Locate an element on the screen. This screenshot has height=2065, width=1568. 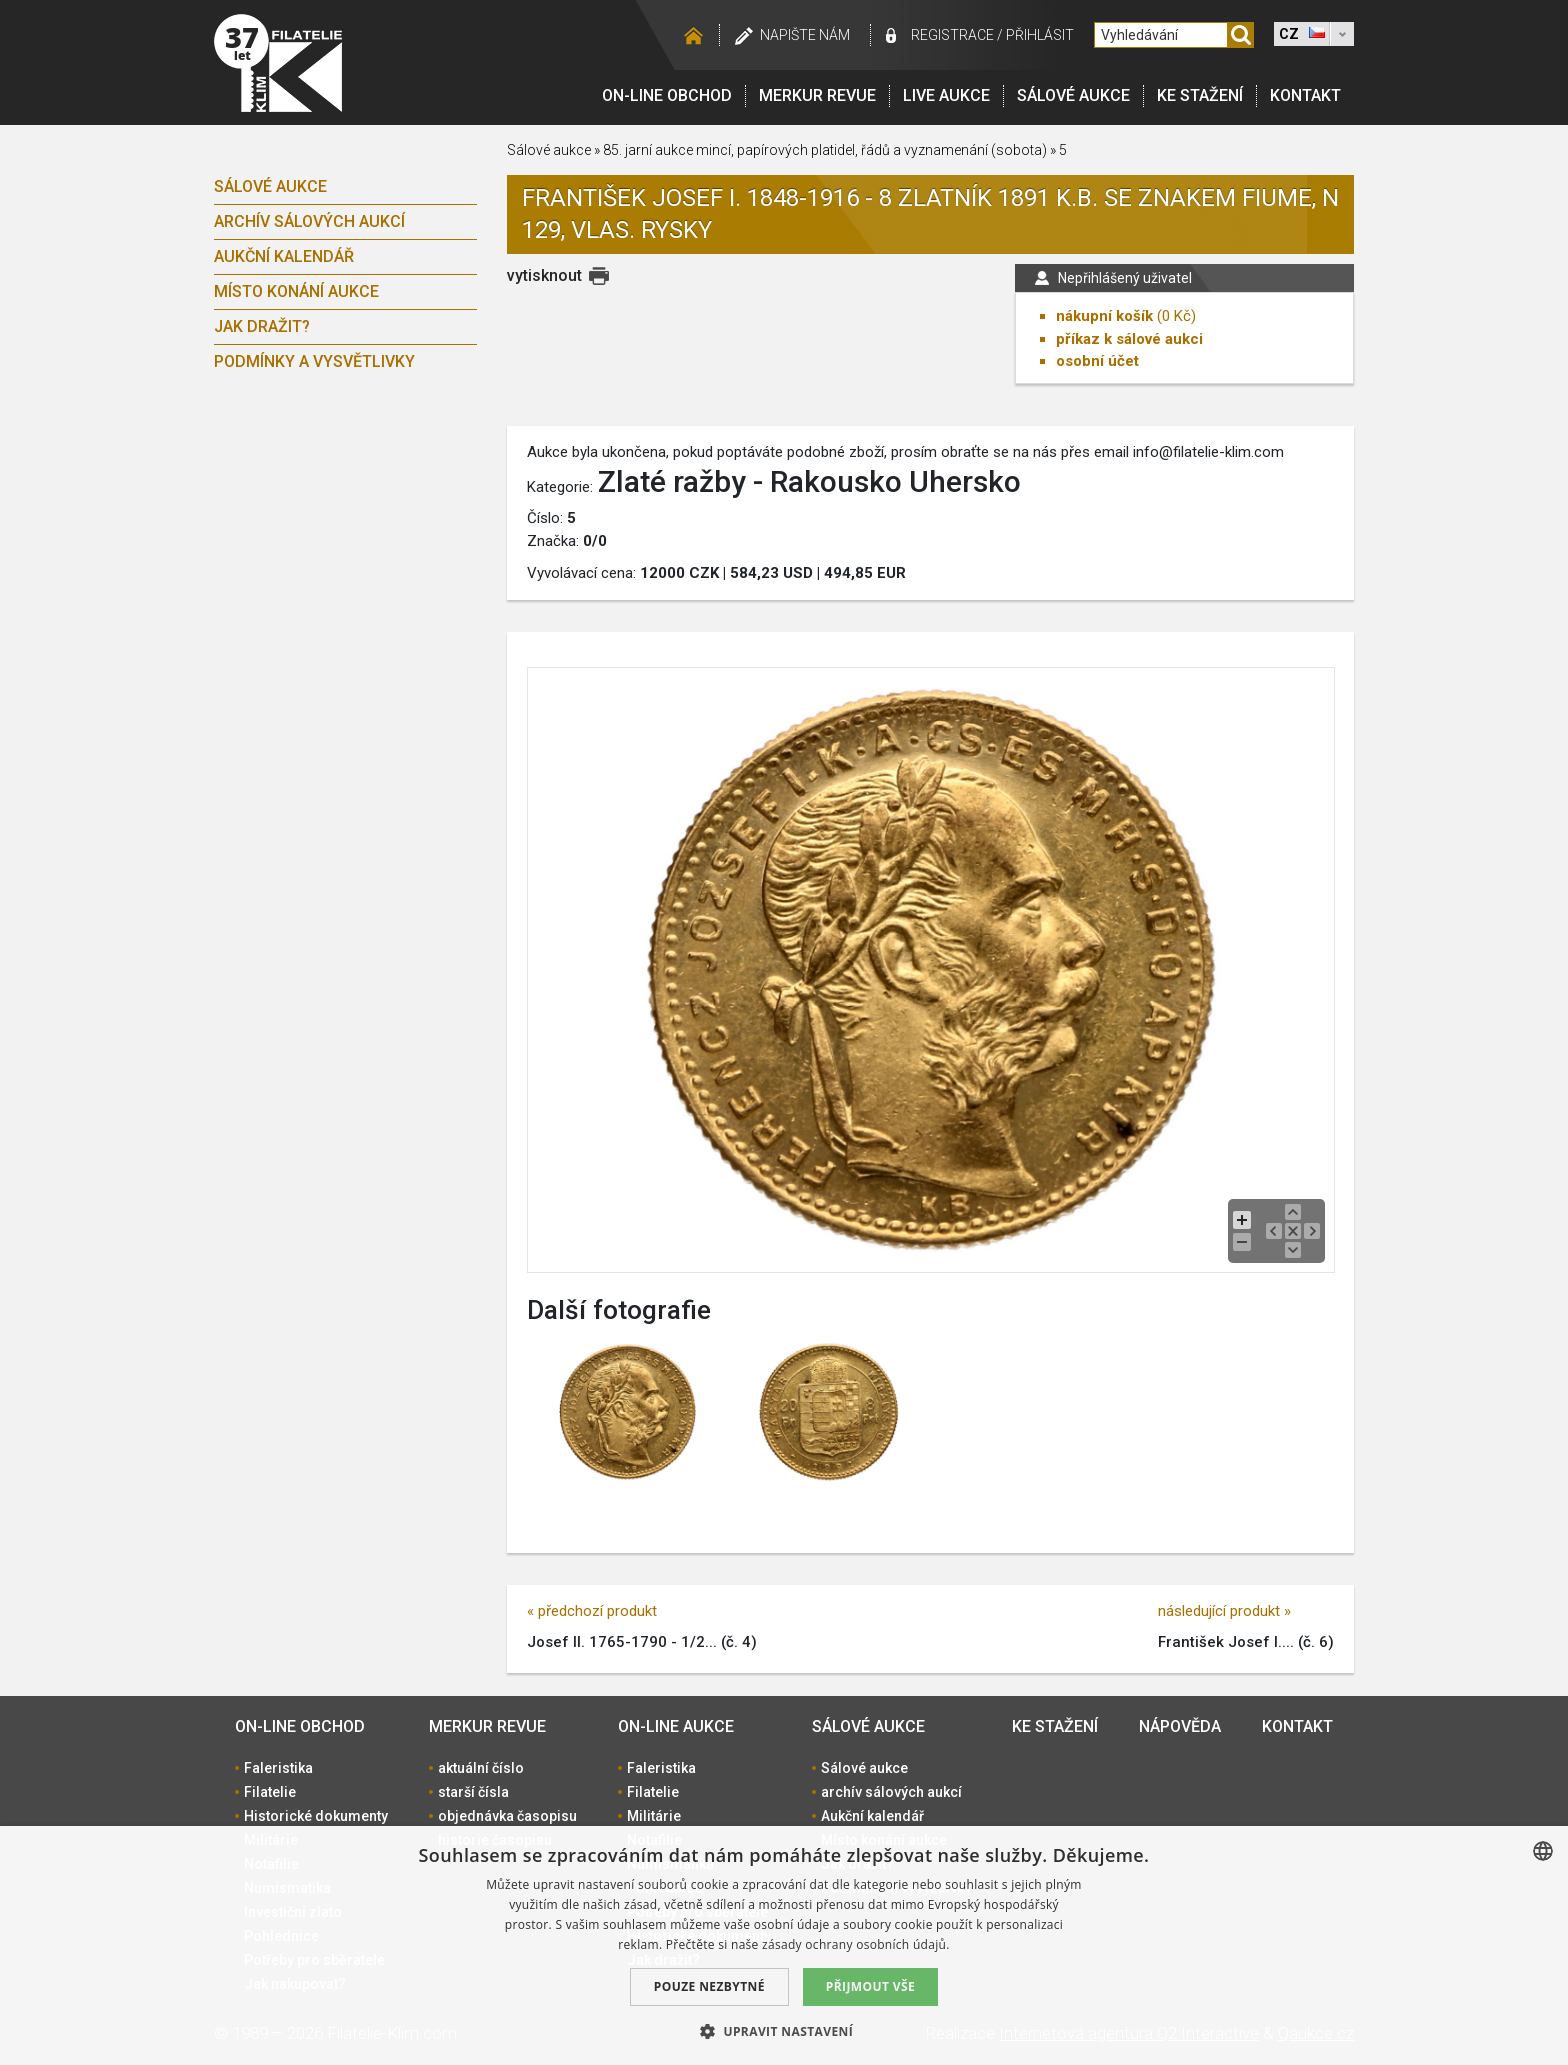
Ke stažení is located at coordinates (1200, 95).